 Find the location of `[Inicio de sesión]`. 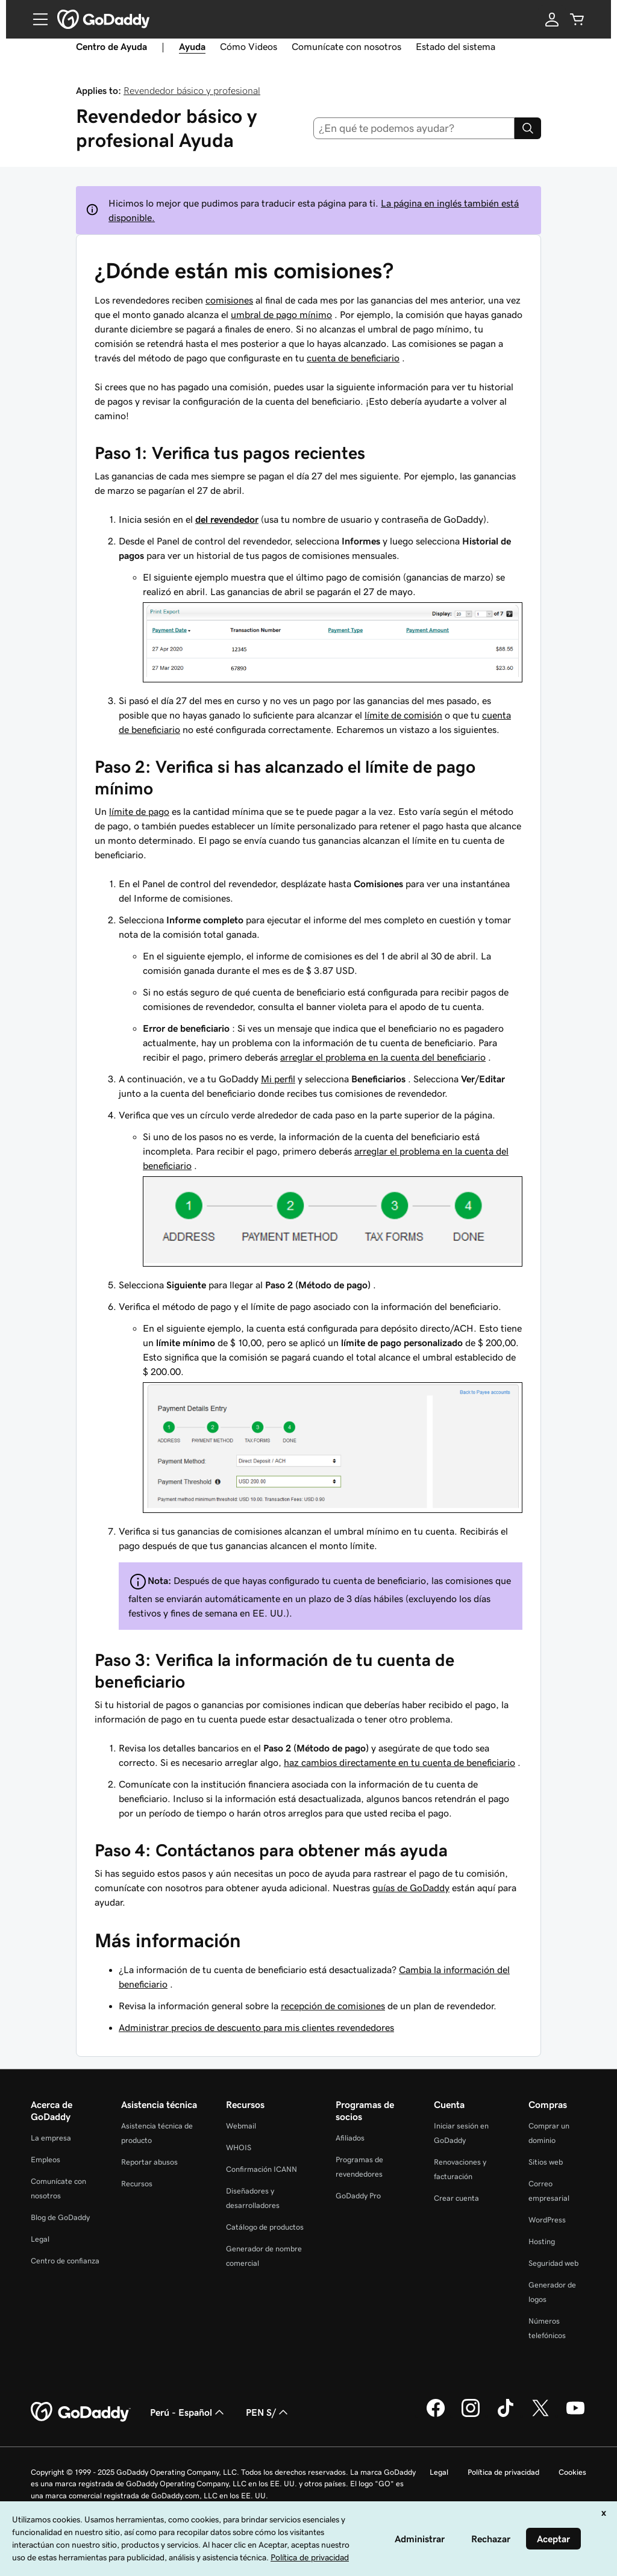

[Inicio de sesión] is located at coordinates (552, 19).